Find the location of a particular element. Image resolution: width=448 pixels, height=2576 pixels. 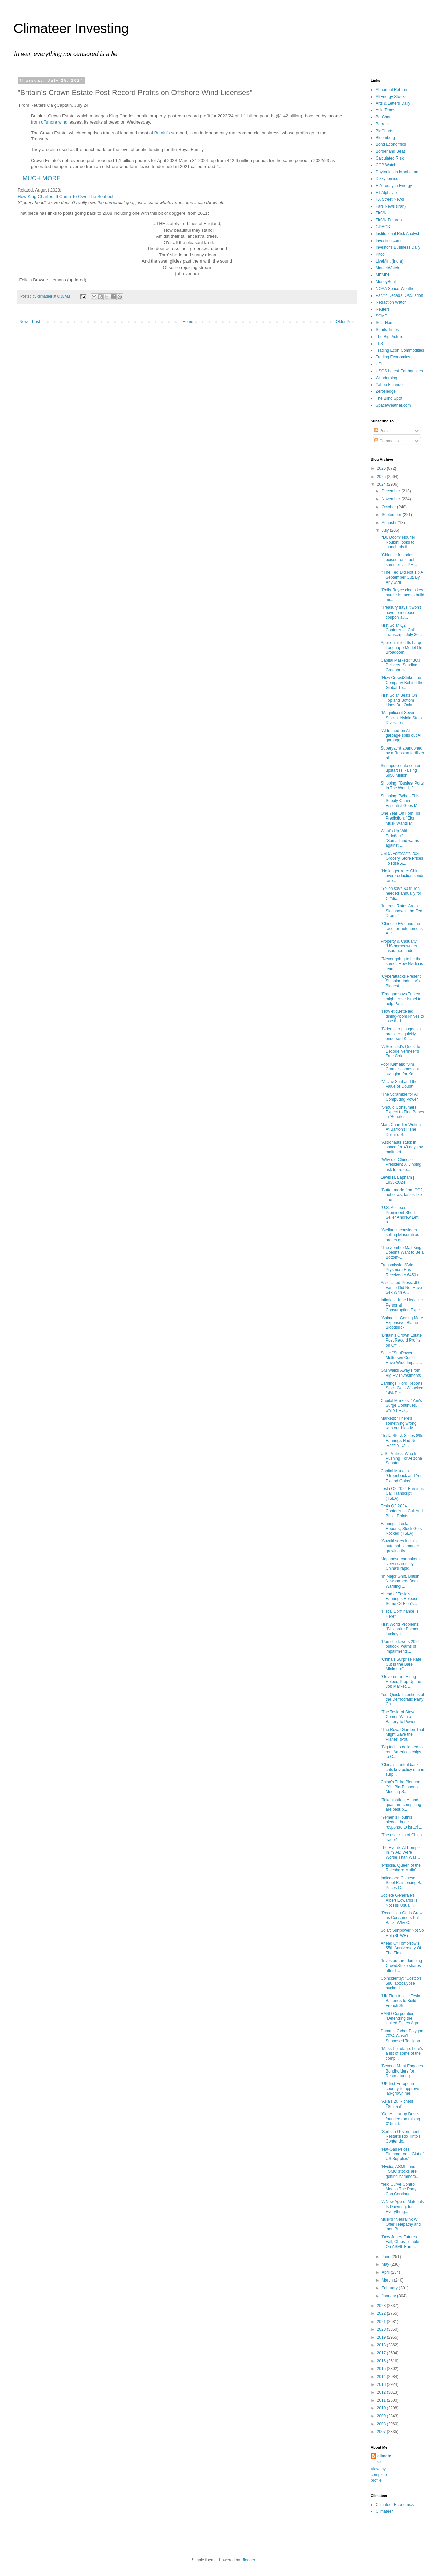

Asia Times is located at coordinates (385, 110).